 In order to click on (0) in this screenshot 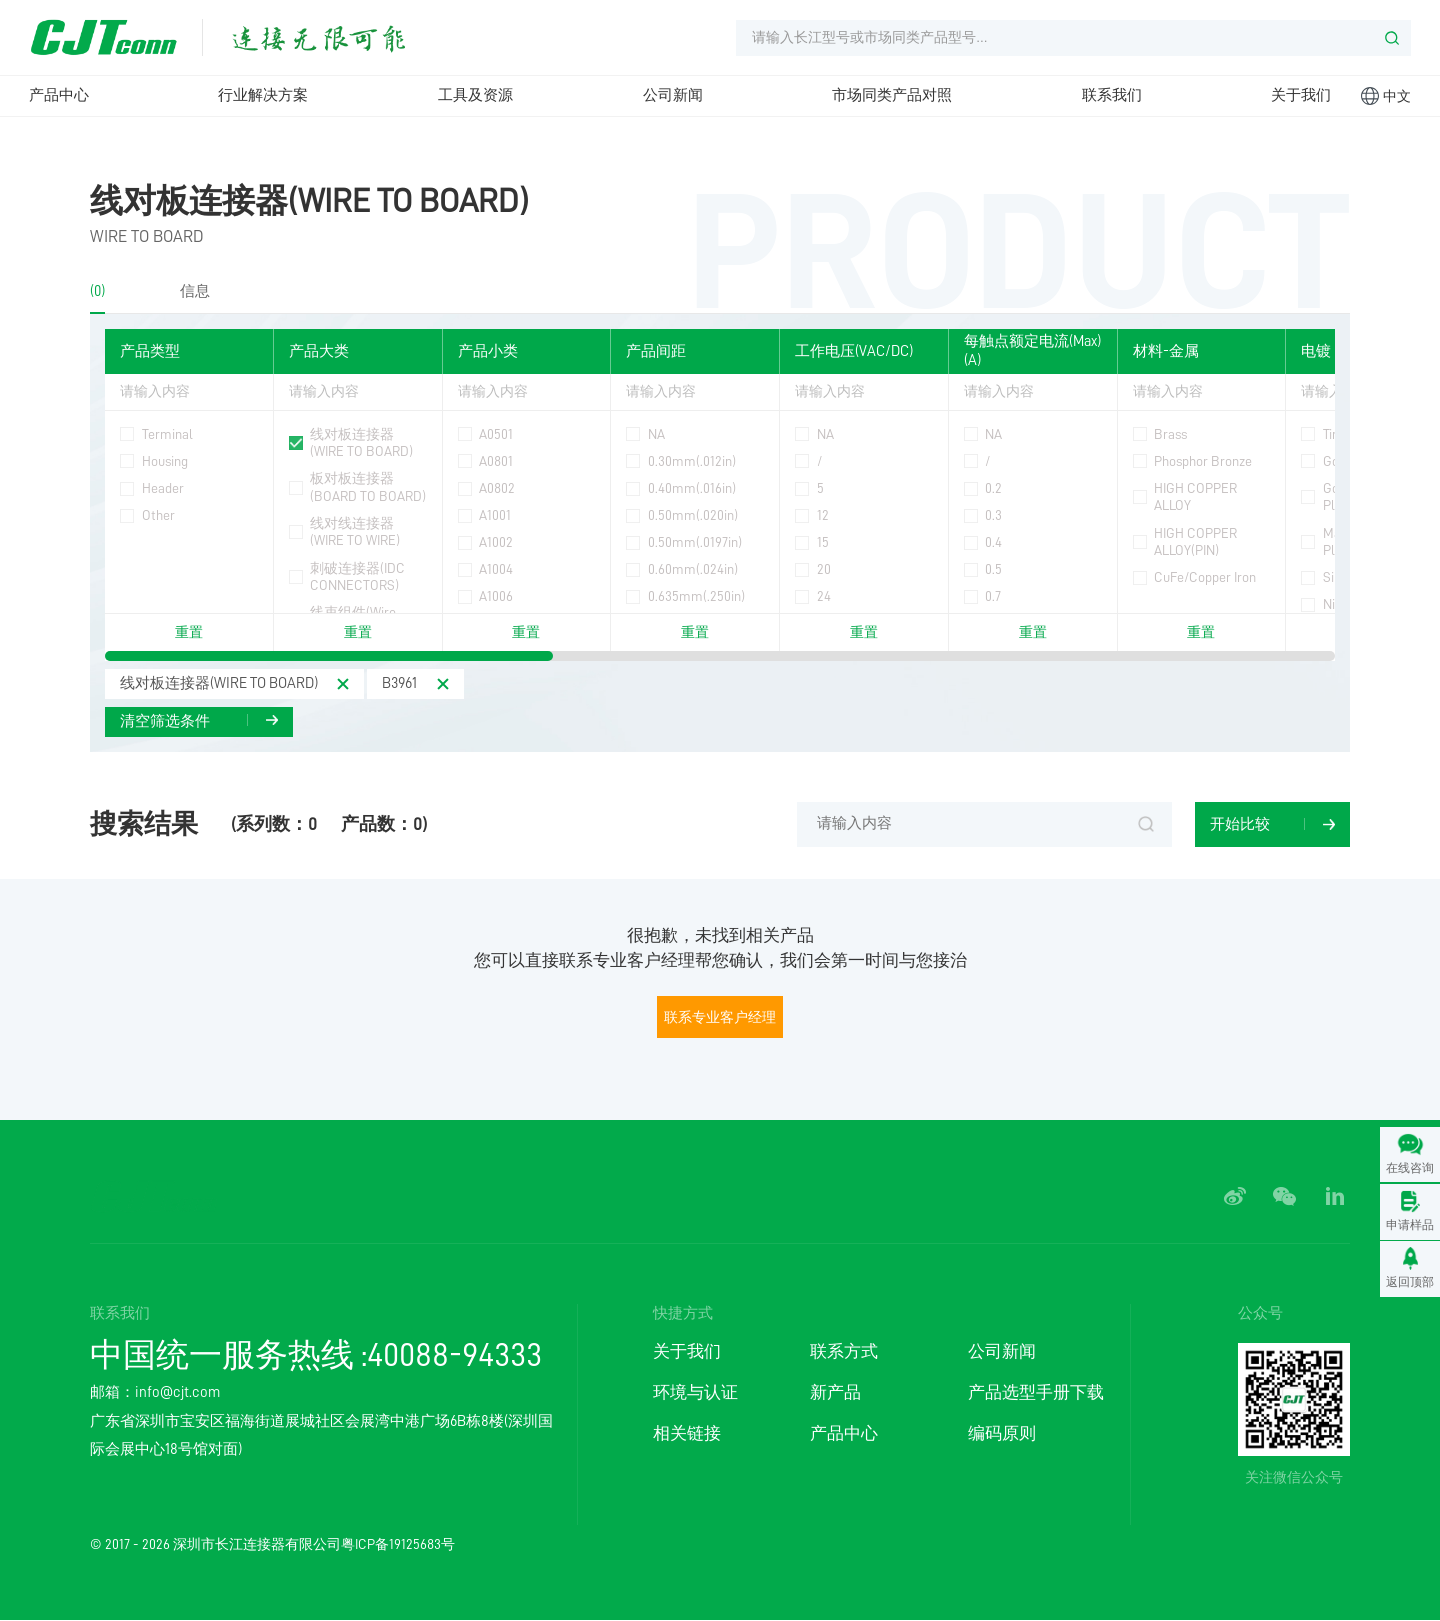, I will do `click(97, 291)`.